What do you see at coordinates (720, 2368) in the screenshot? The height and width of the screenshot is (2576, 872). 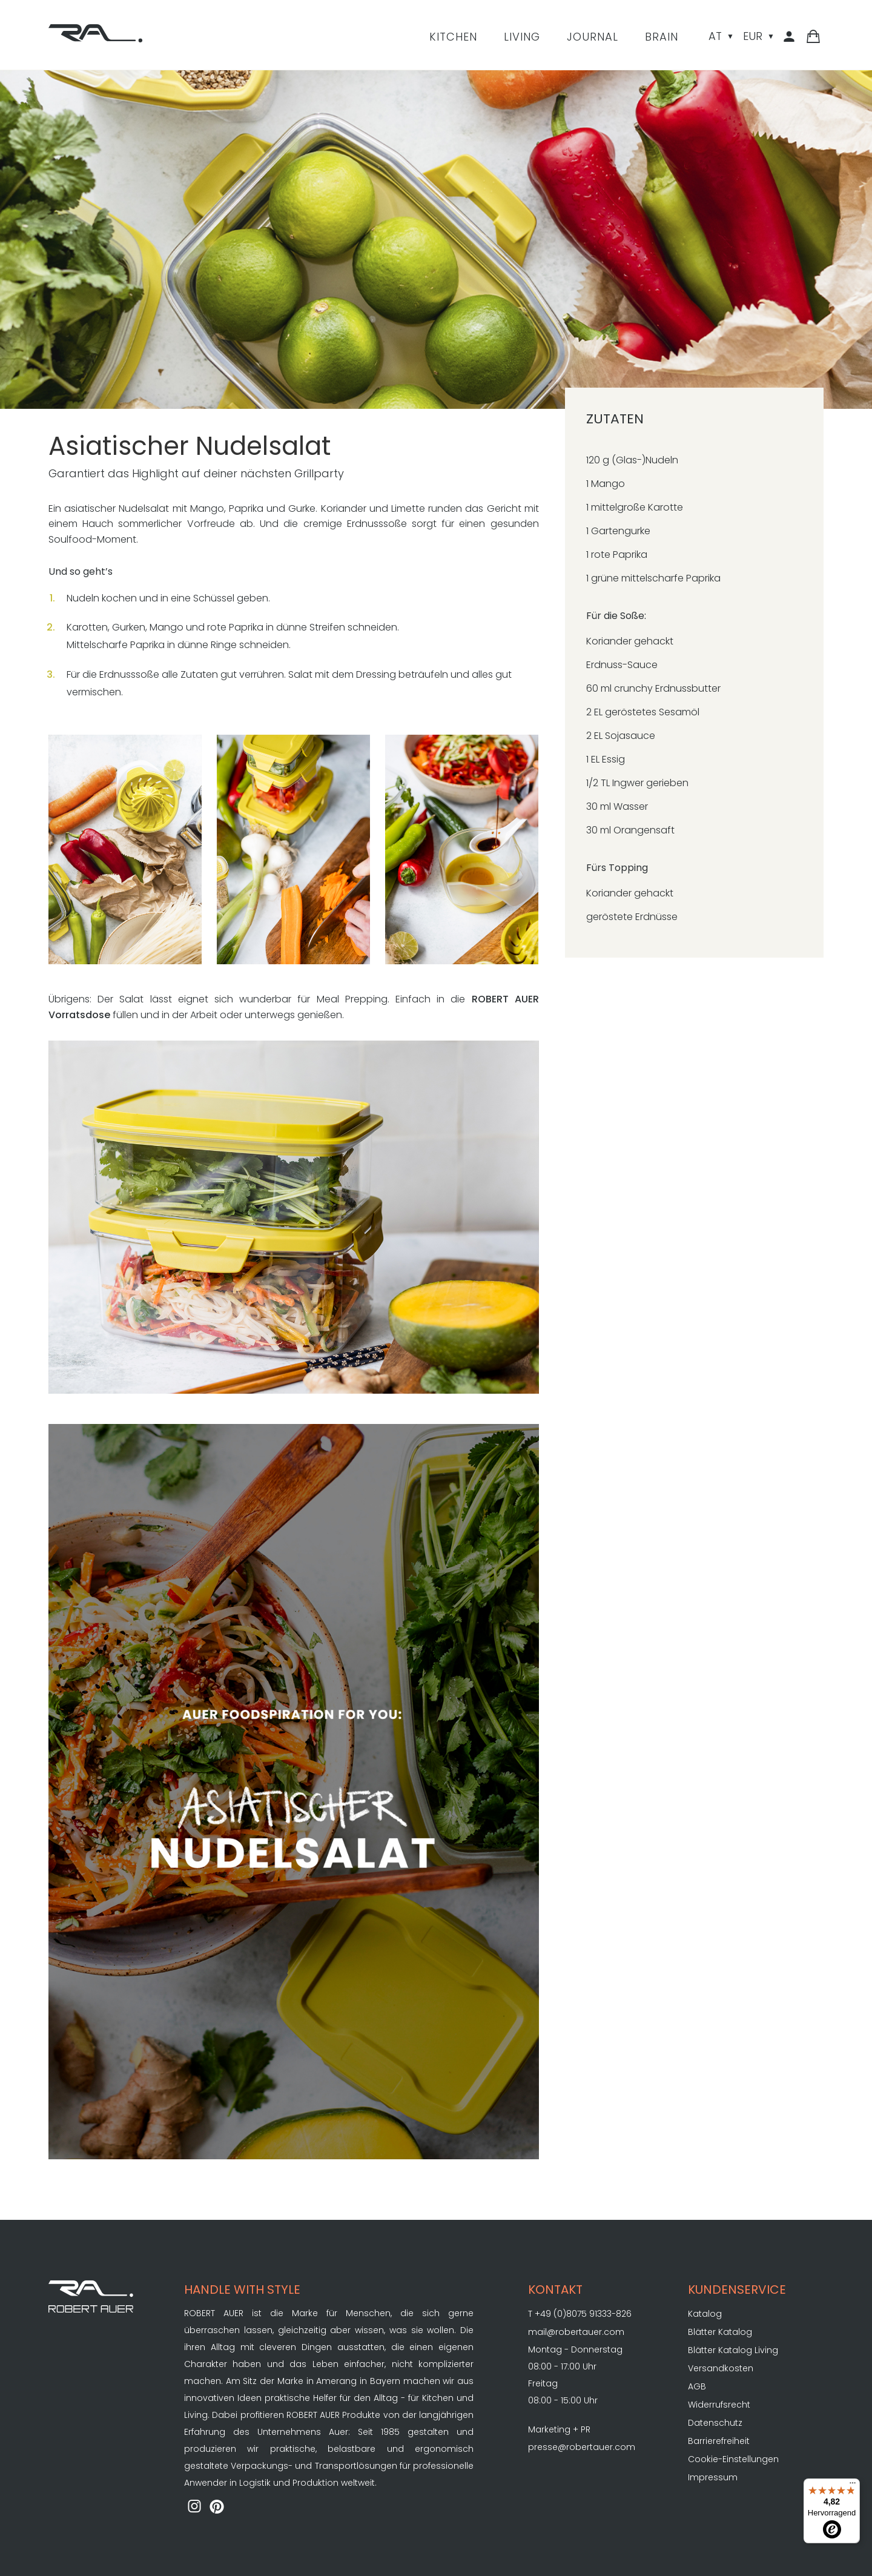 I see `Versandkosten` at bounding box center [720, 2368].